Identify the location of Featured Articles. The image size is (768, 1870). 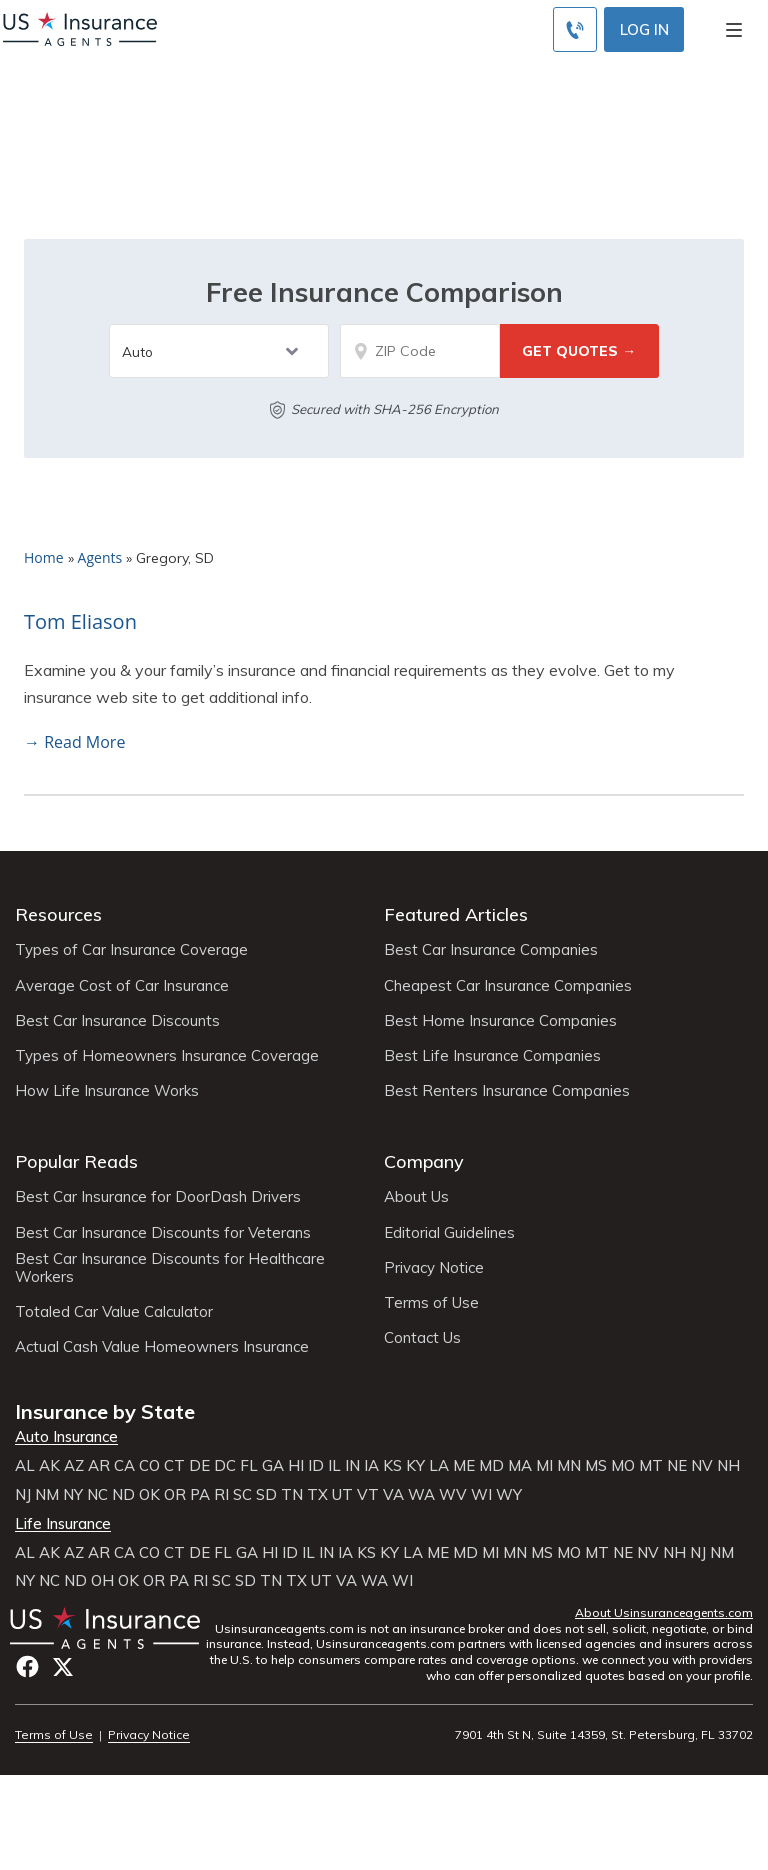
(456, 914).